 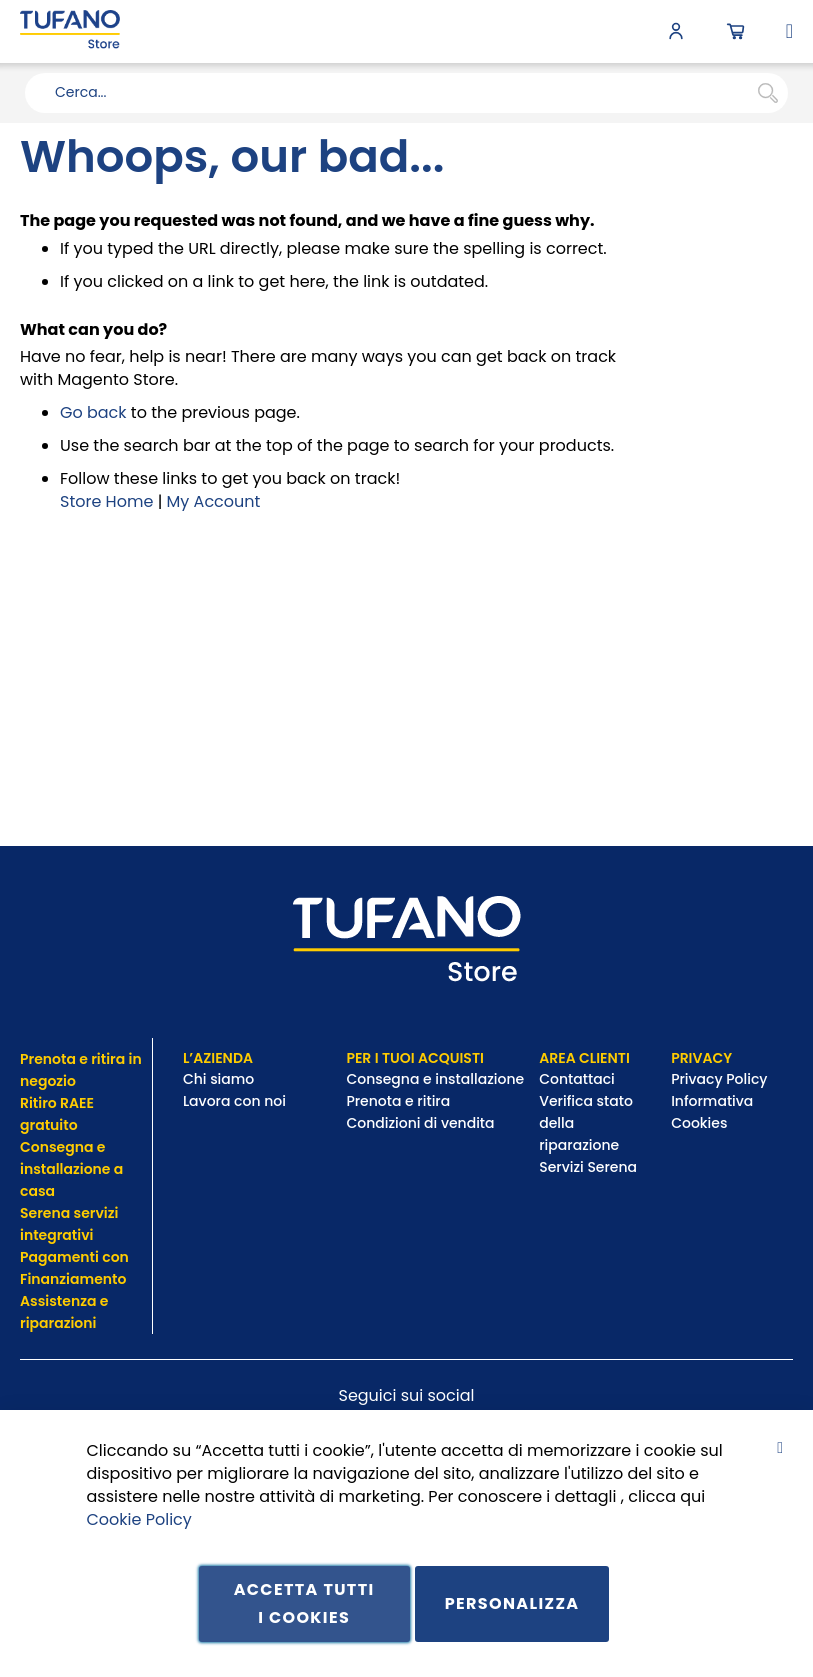 I want to click on Consegna e installazione a casa, so click(x=71, y=1169).